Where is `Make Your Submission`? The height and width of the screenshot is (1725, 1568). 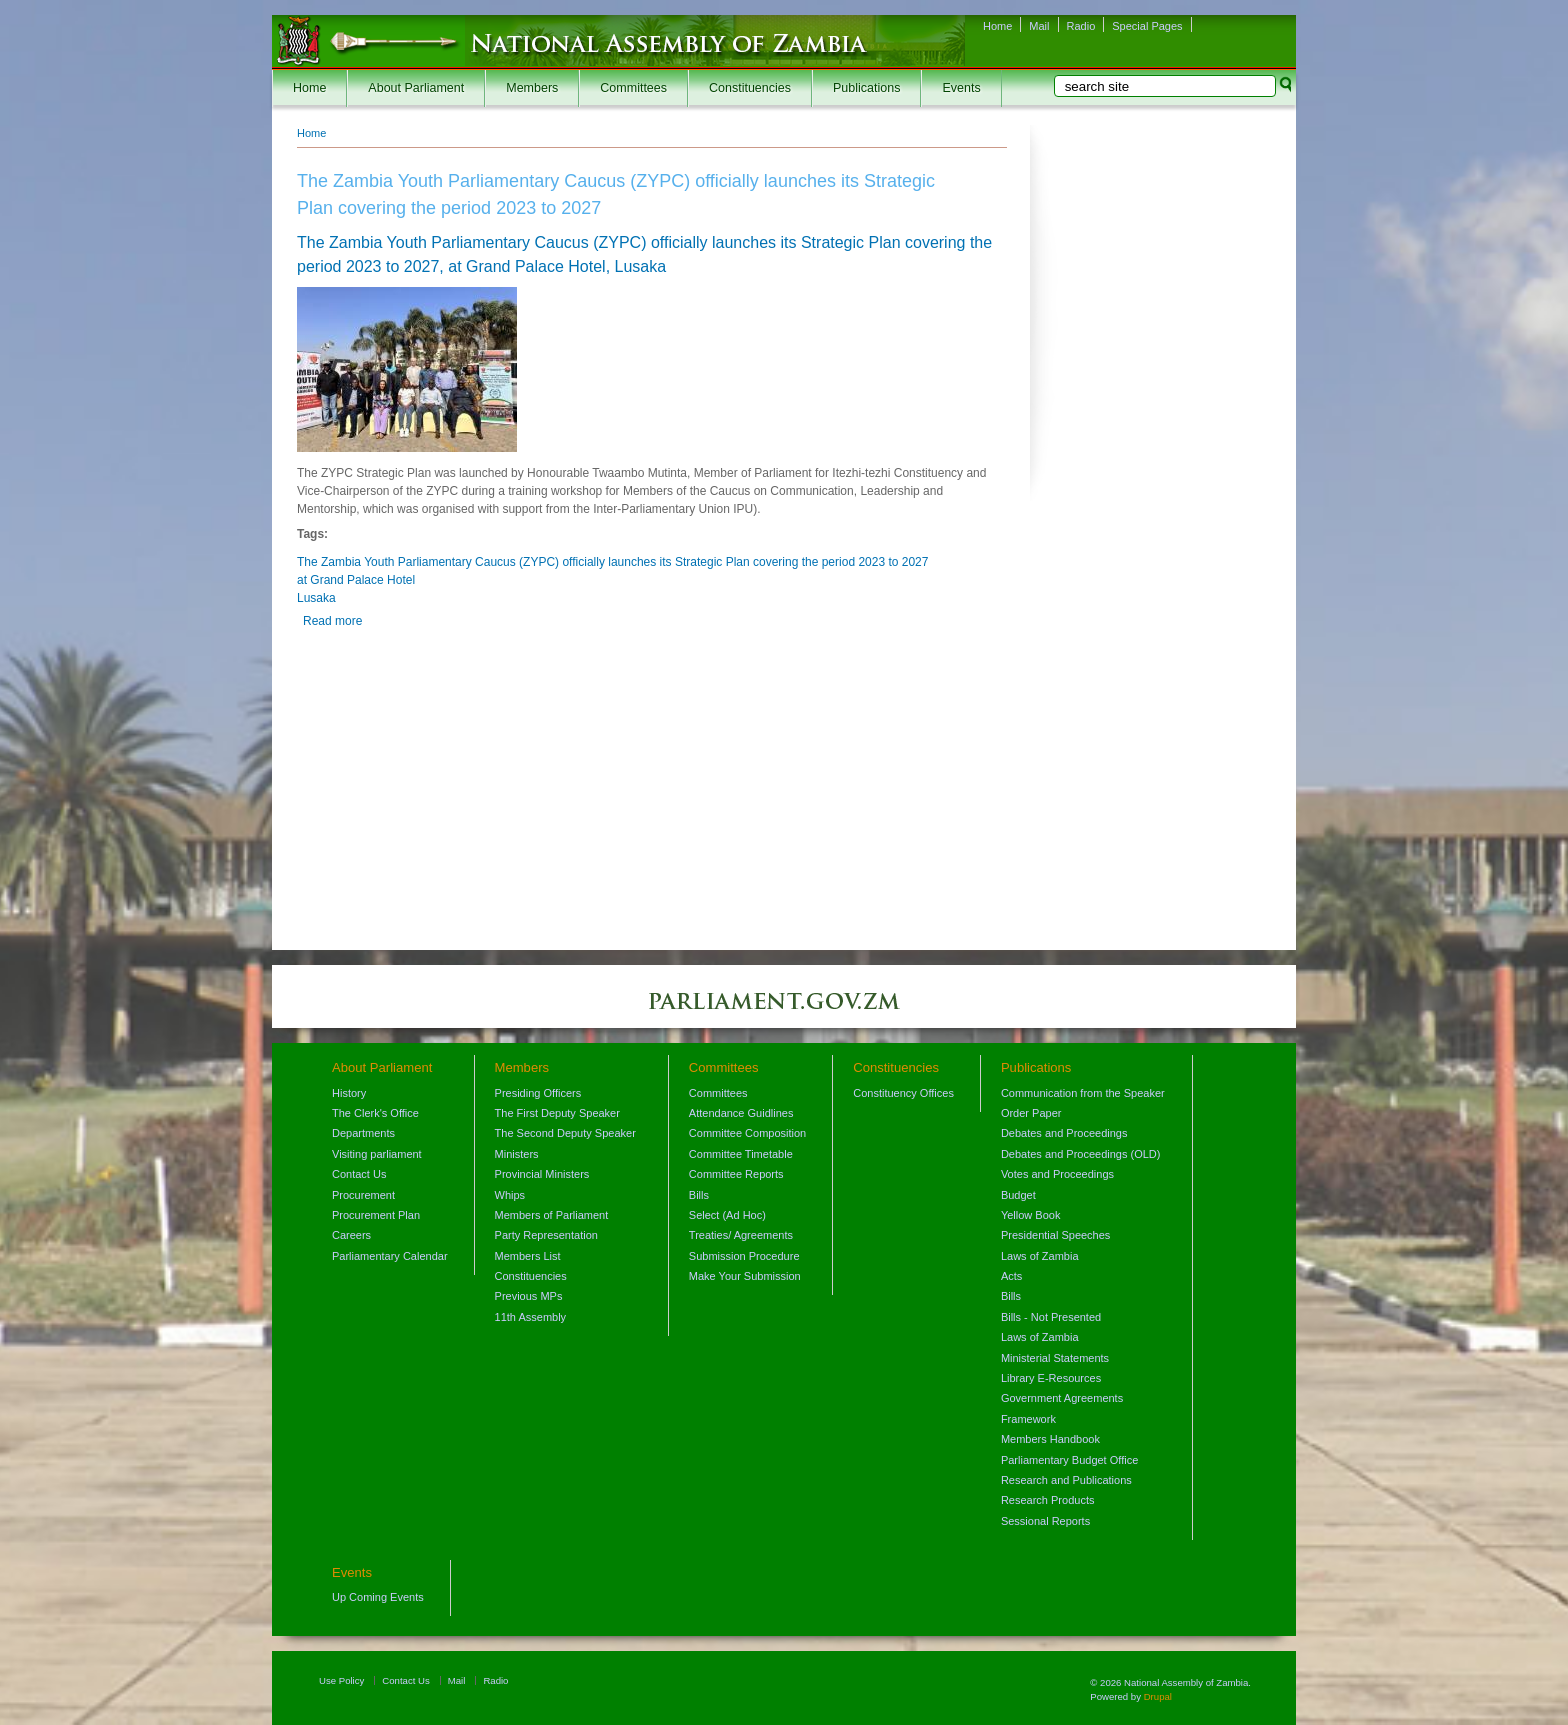 Make Your Submission is located at coordinates (745, 1276).